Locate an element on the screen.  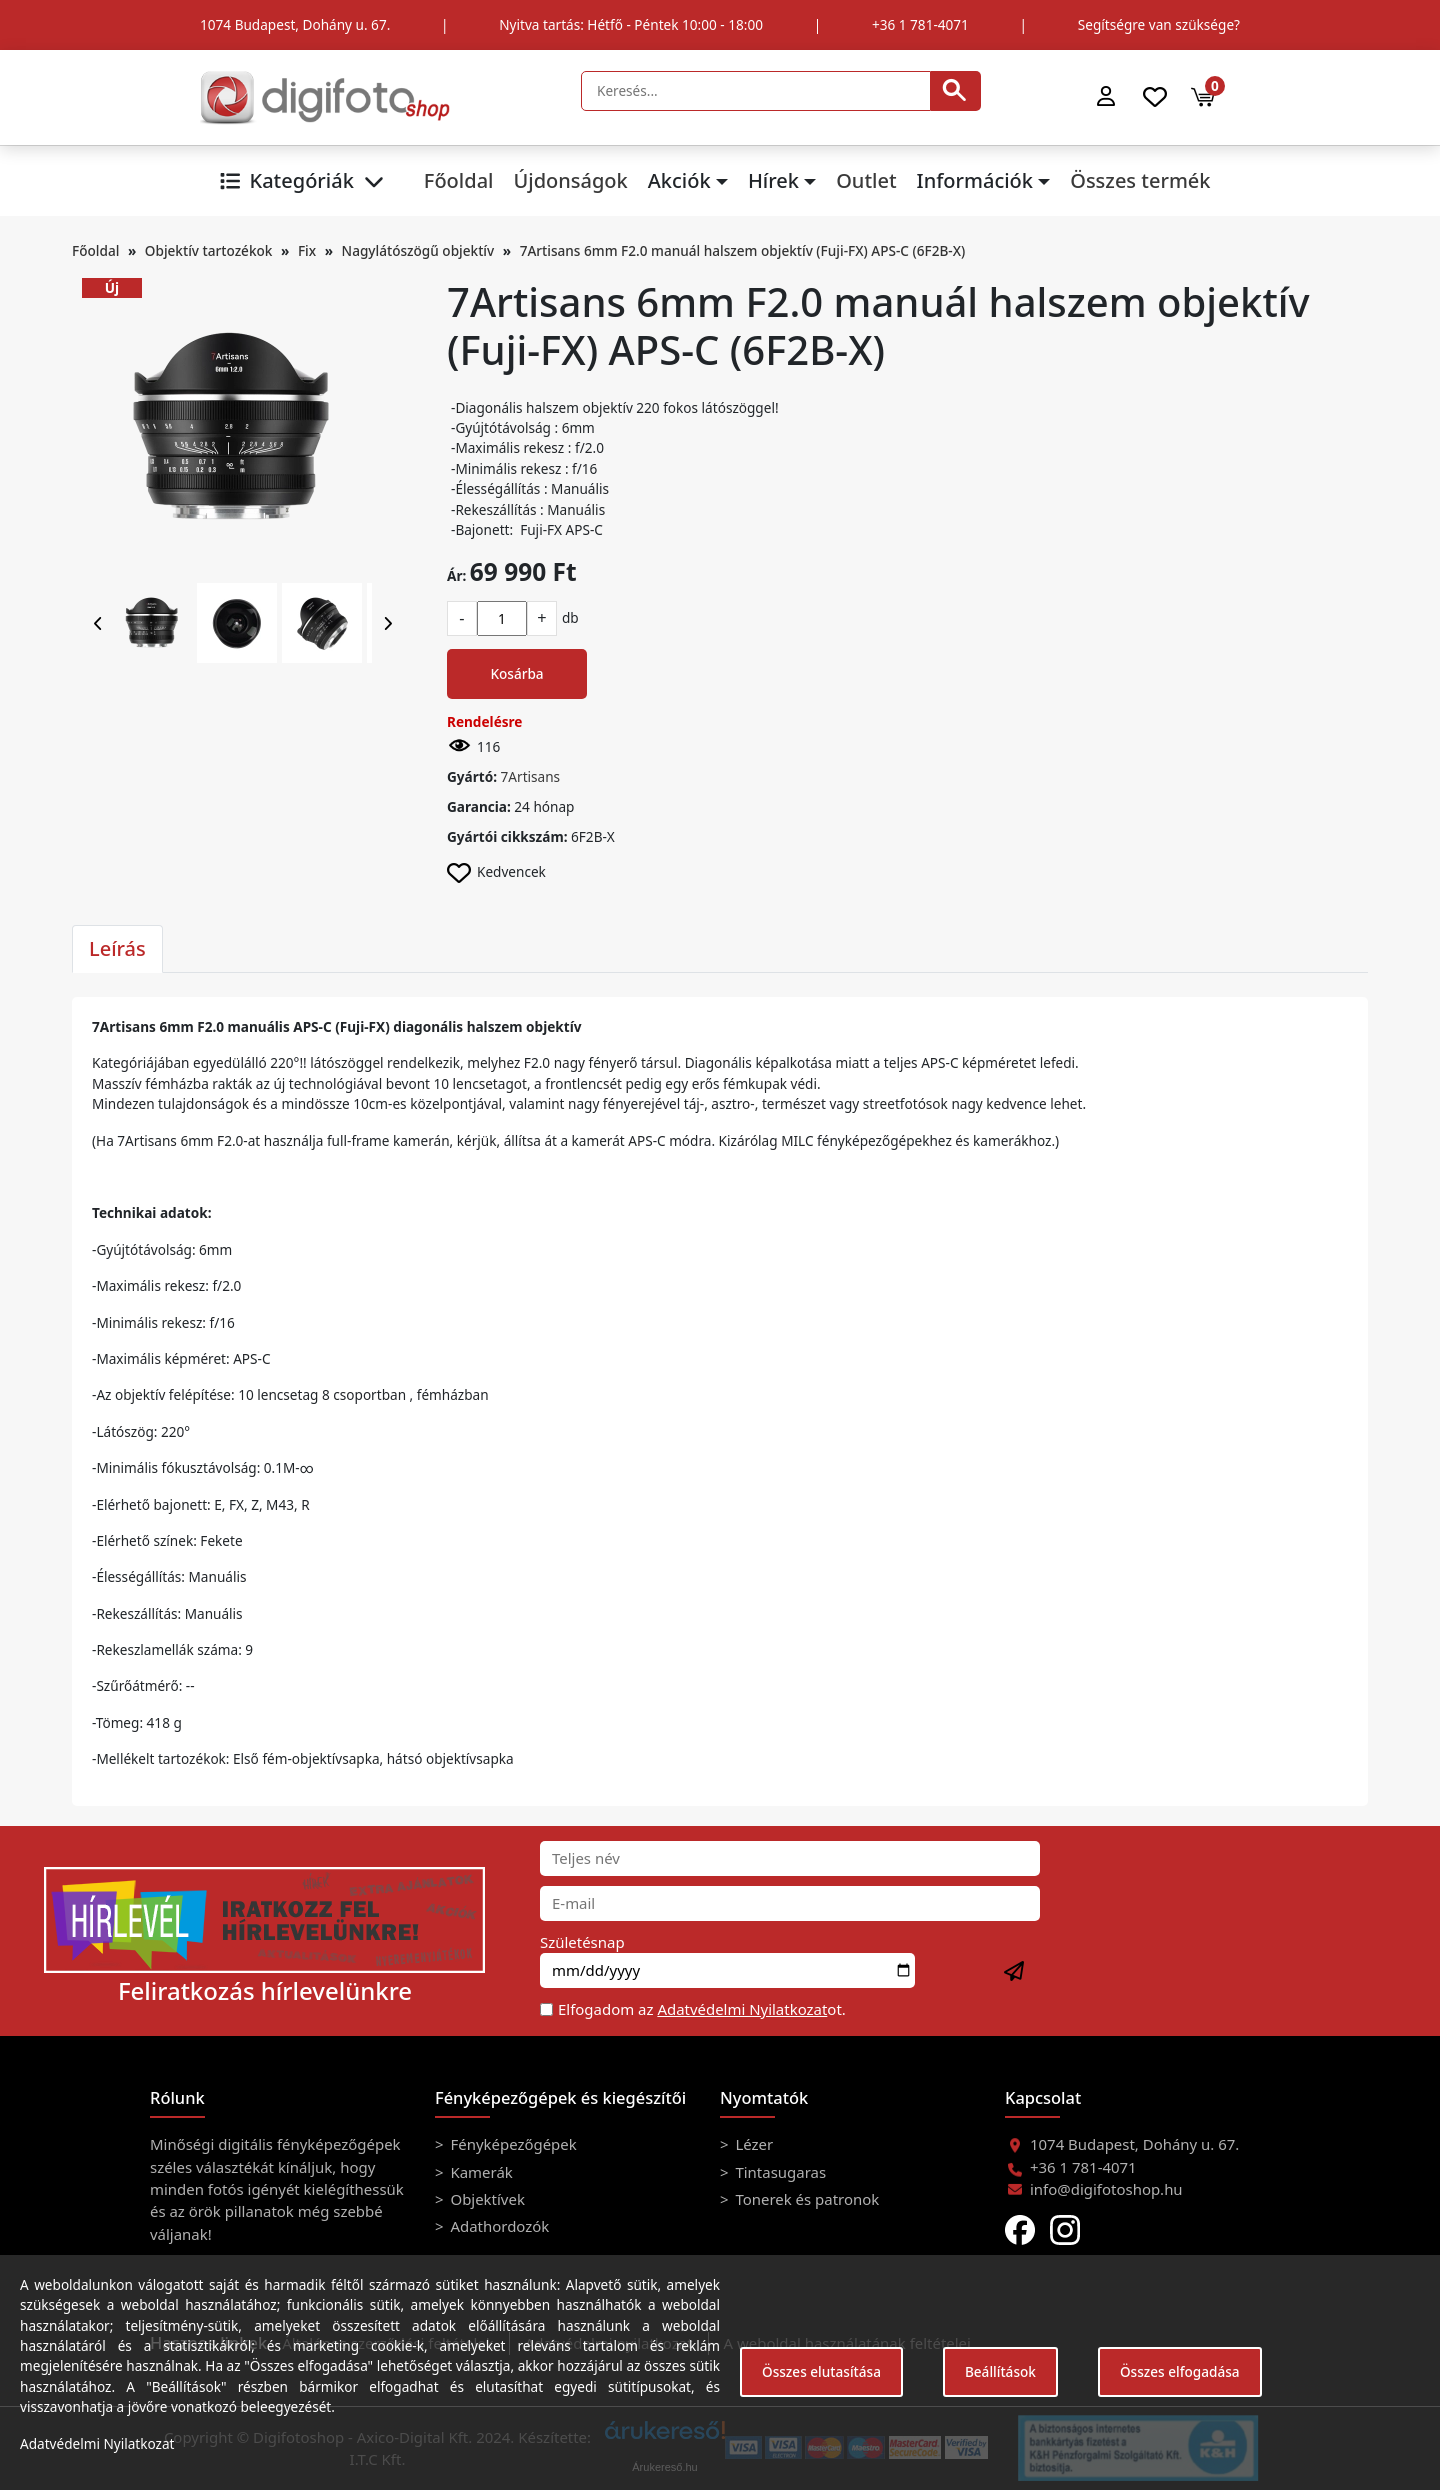
Objektív tartozékok is located at coordinates (209, 250).